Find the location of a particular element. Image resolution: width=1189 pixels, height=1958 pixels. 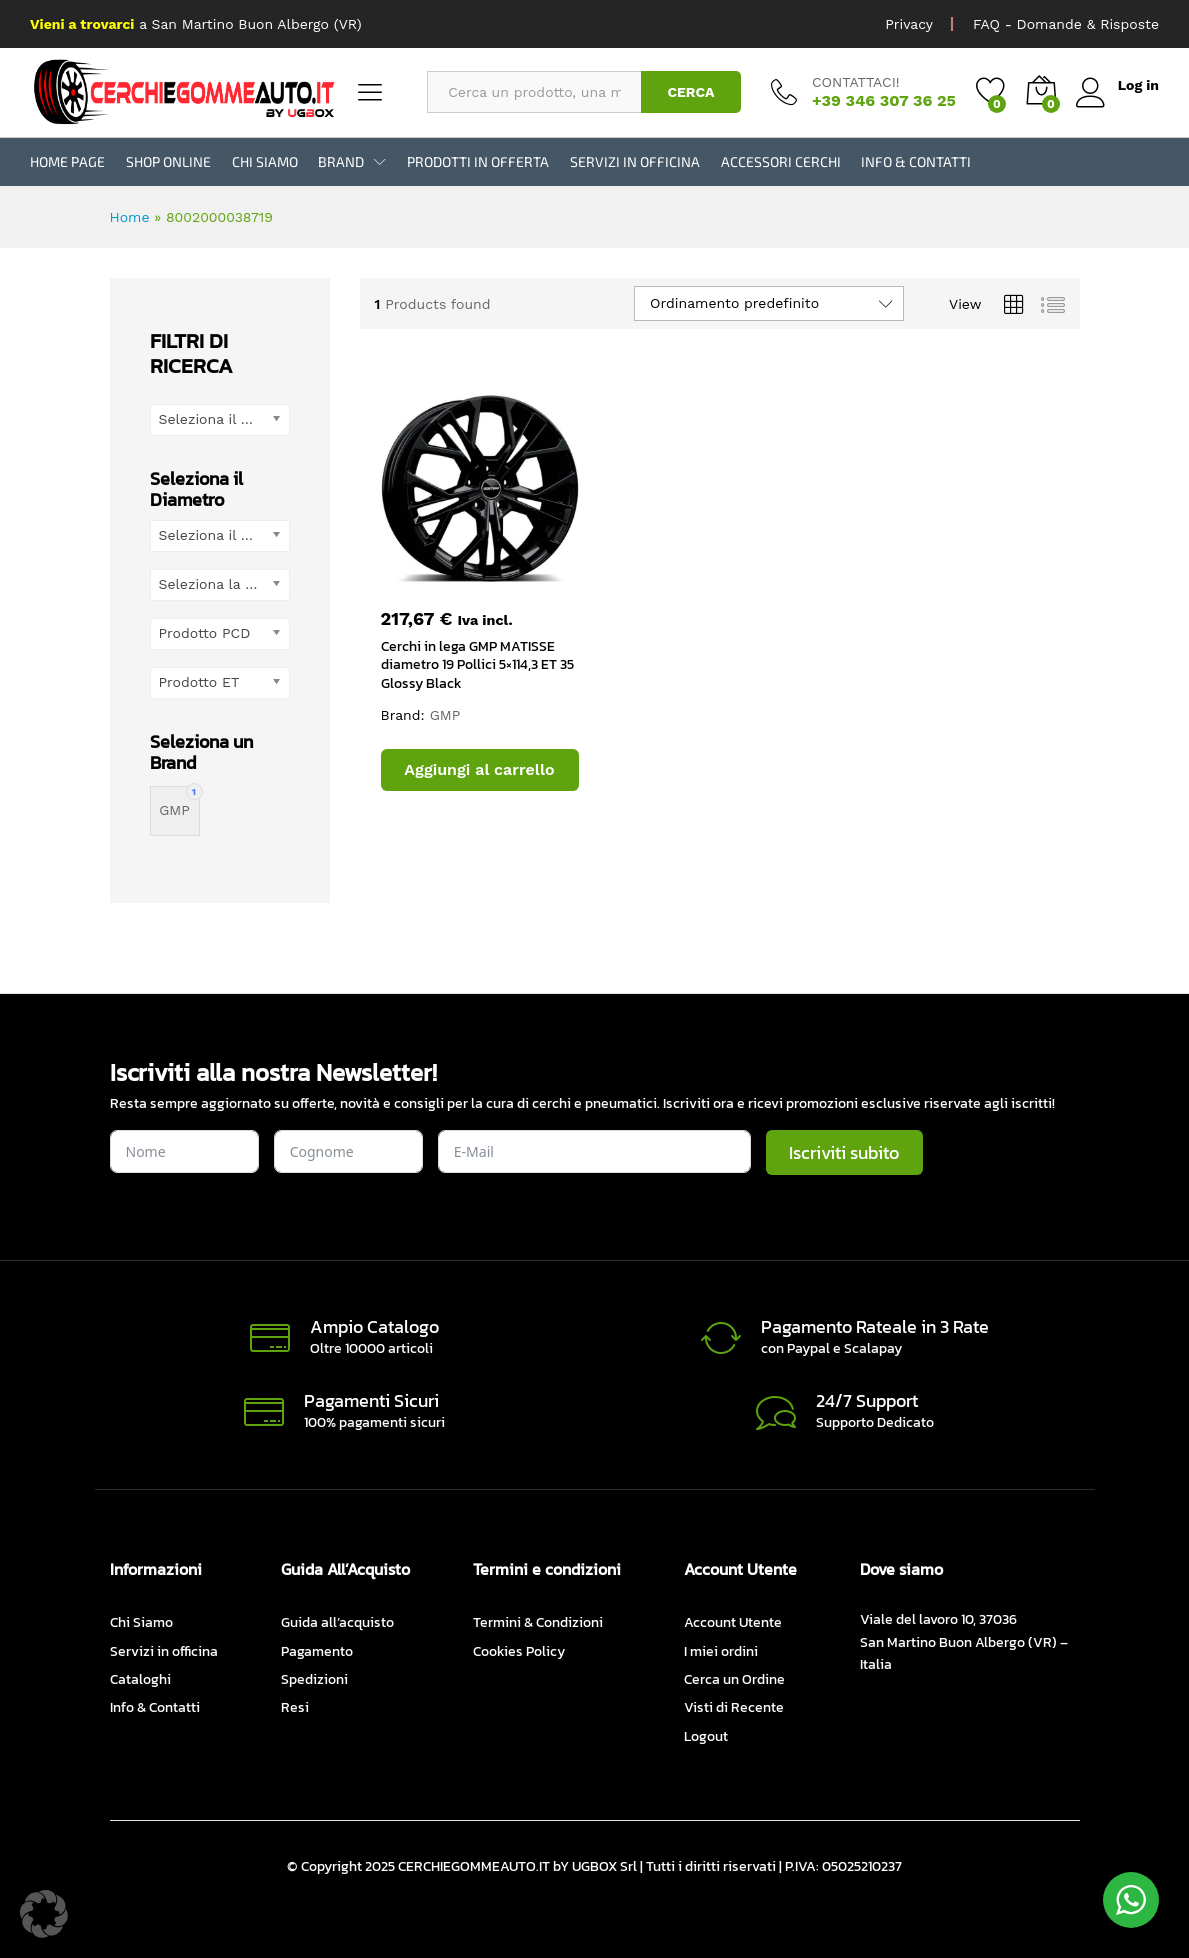

Iscriviti subito is located at coordinates (844, 1152).